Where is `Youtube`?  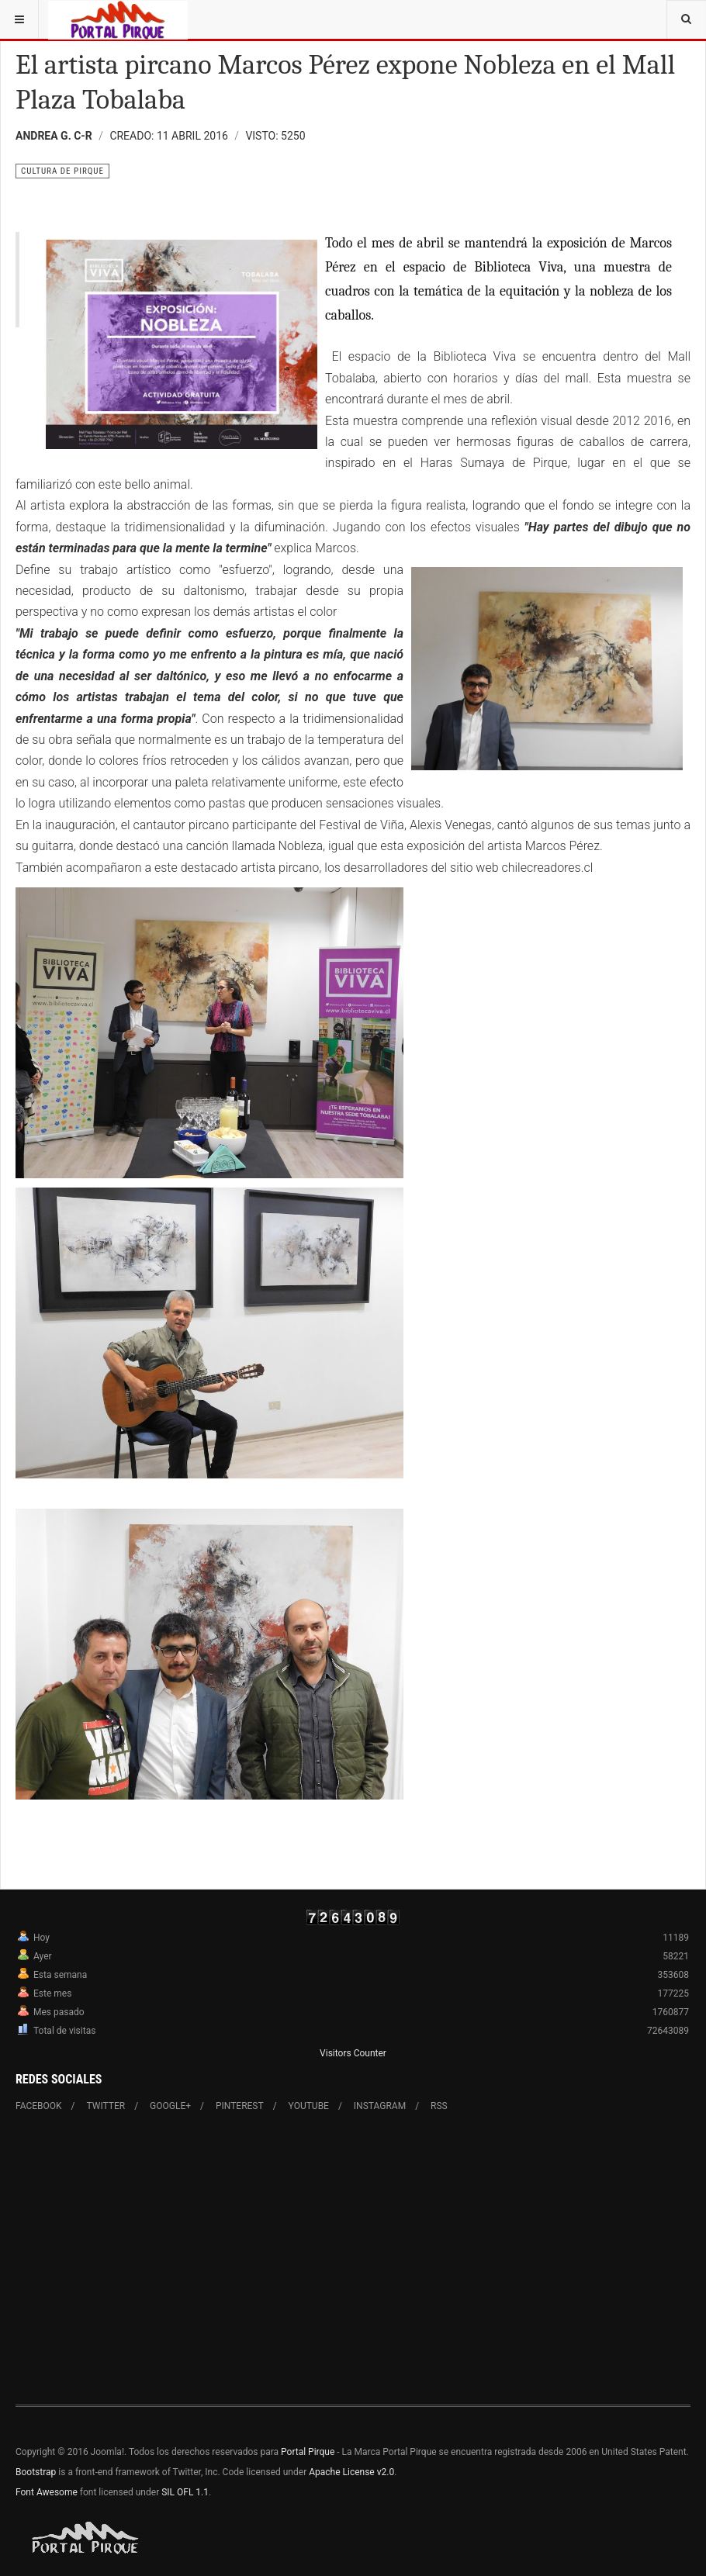
Youtube is located at coordinates (309, 2106).